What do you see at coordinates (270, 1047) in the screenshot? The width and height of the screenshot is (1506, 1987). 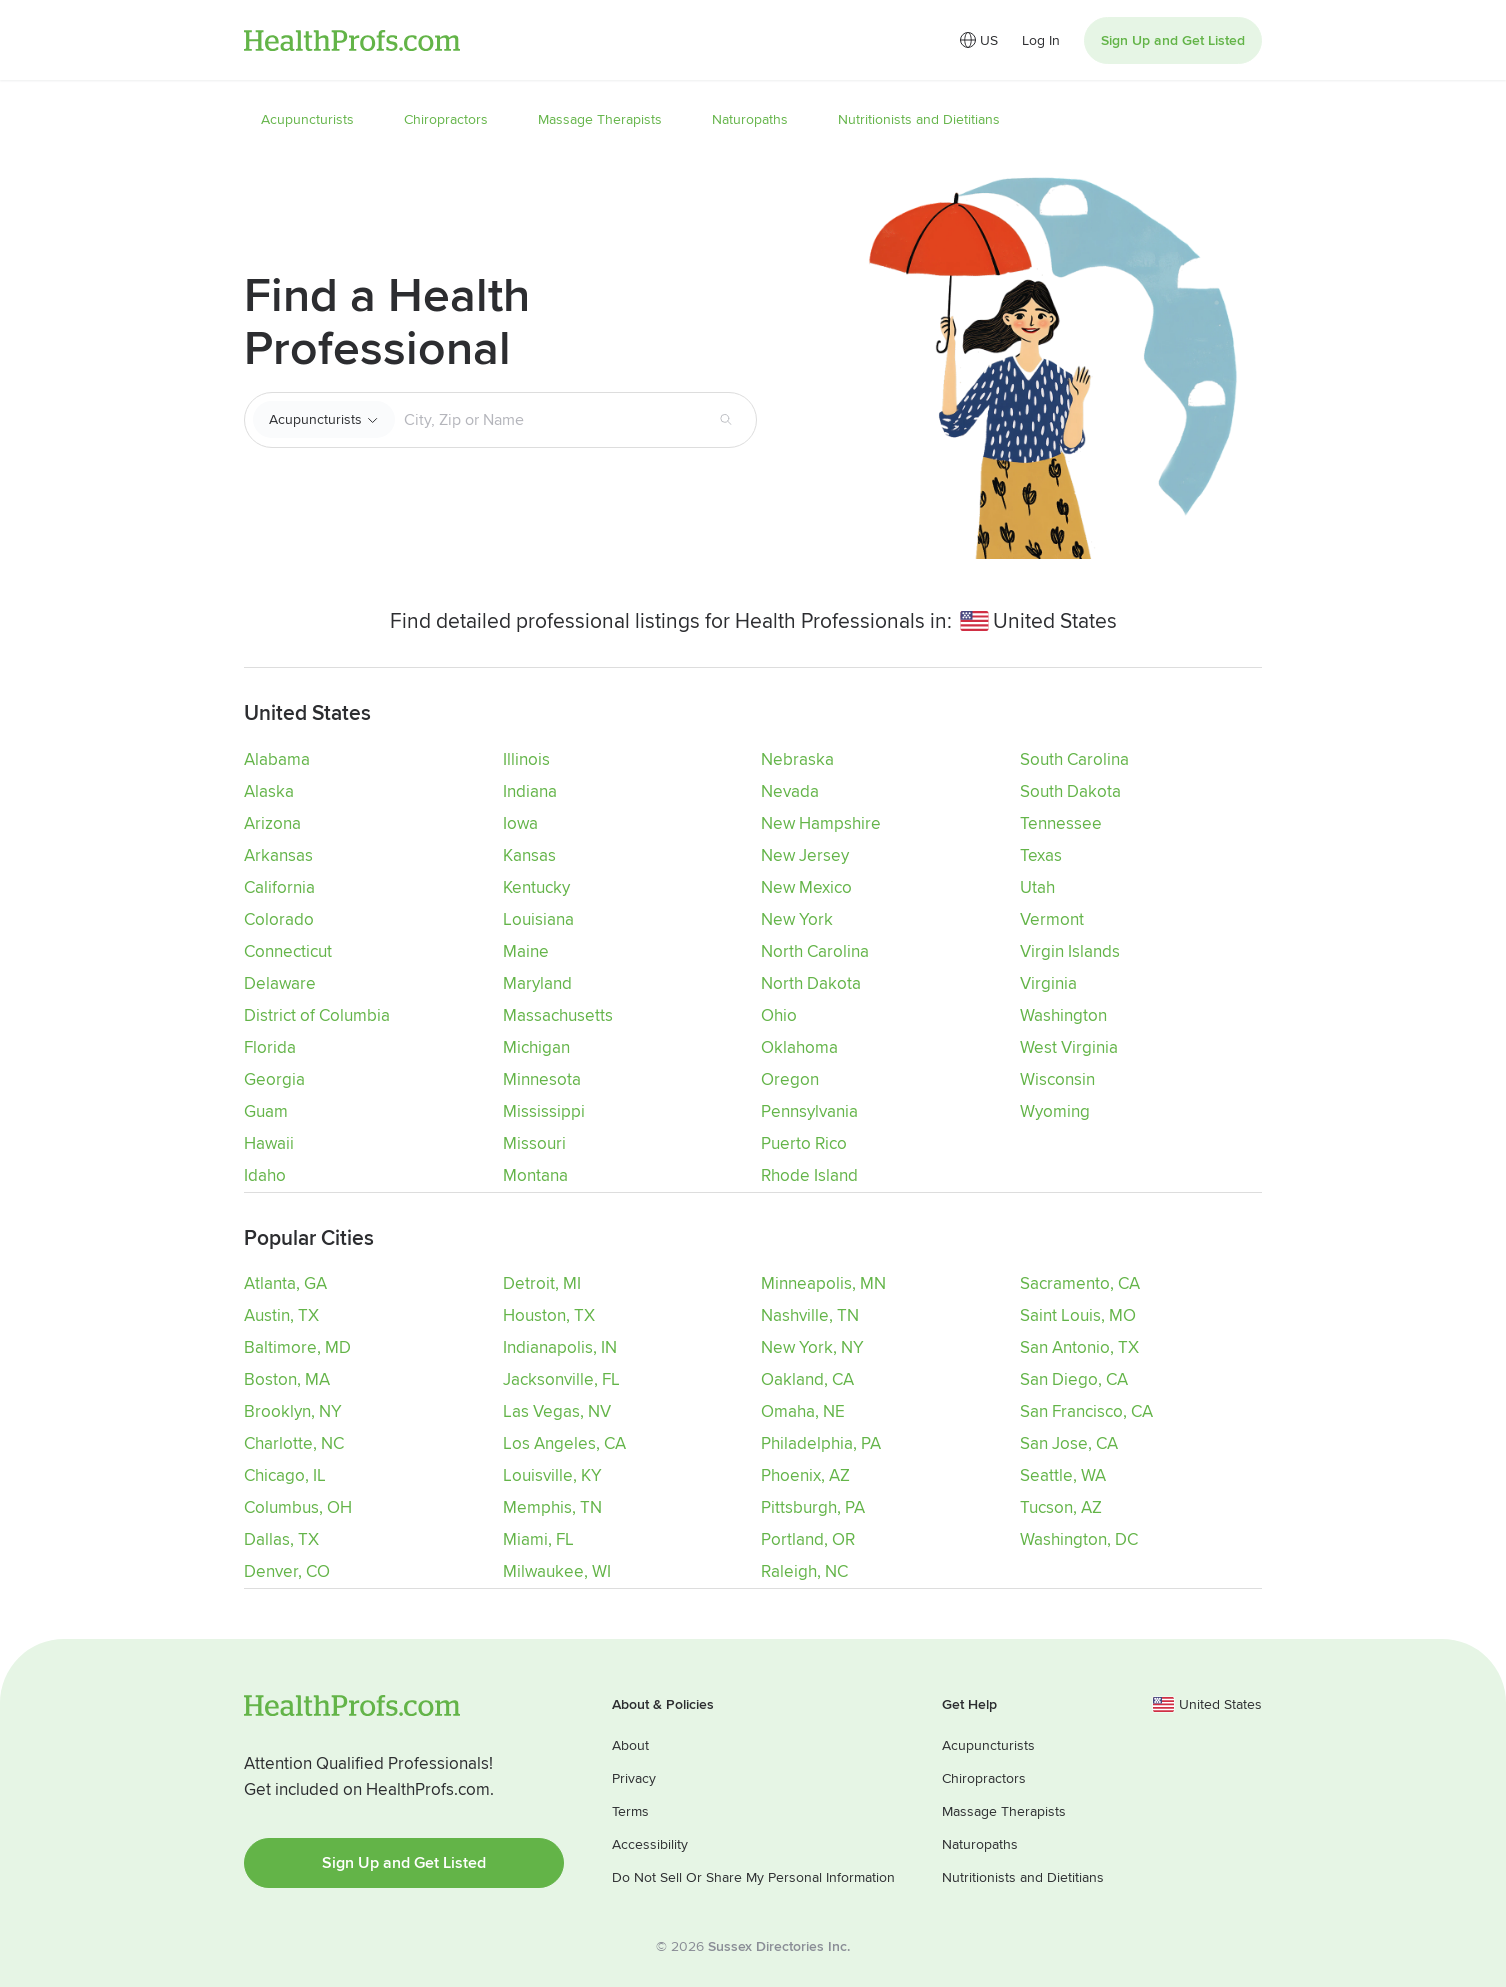 I see `Florida` at bounding box center [270, 1047].